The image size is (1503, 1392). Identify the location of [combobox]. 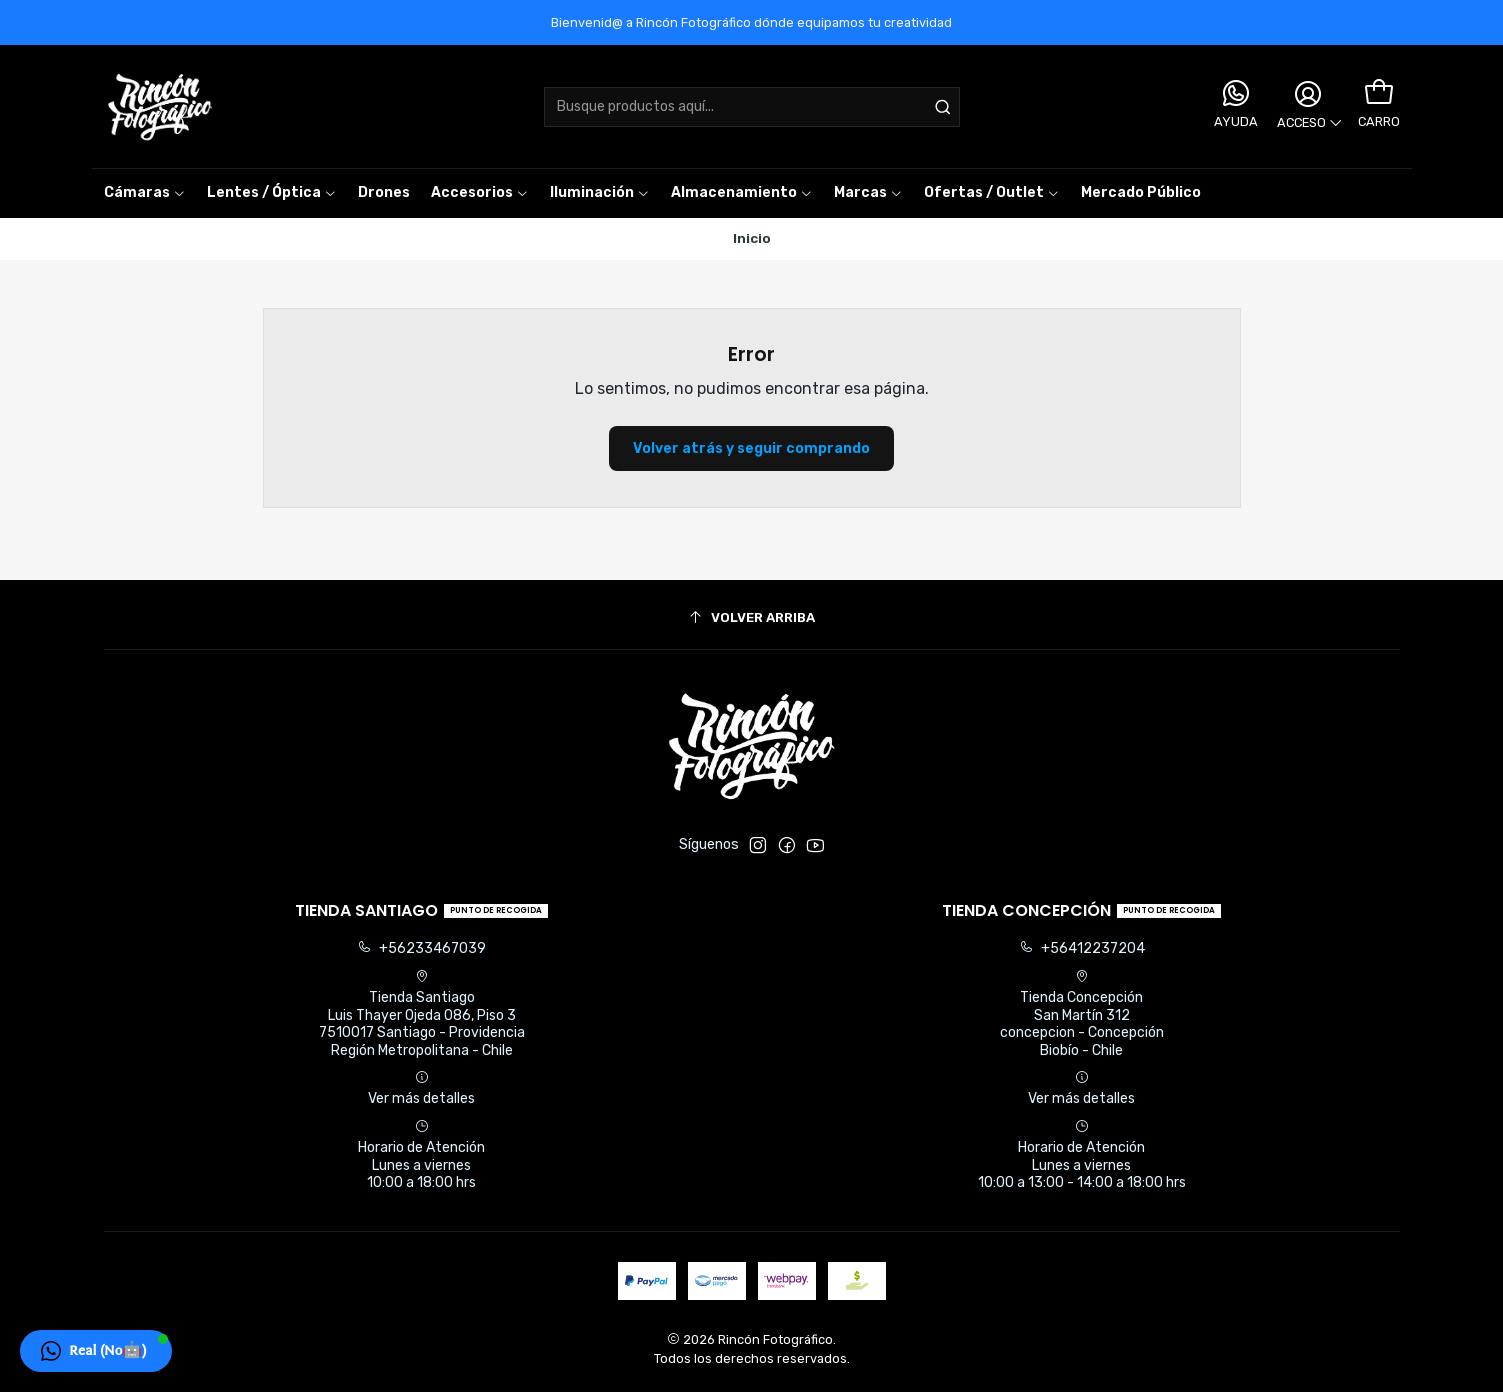
(752, 107).